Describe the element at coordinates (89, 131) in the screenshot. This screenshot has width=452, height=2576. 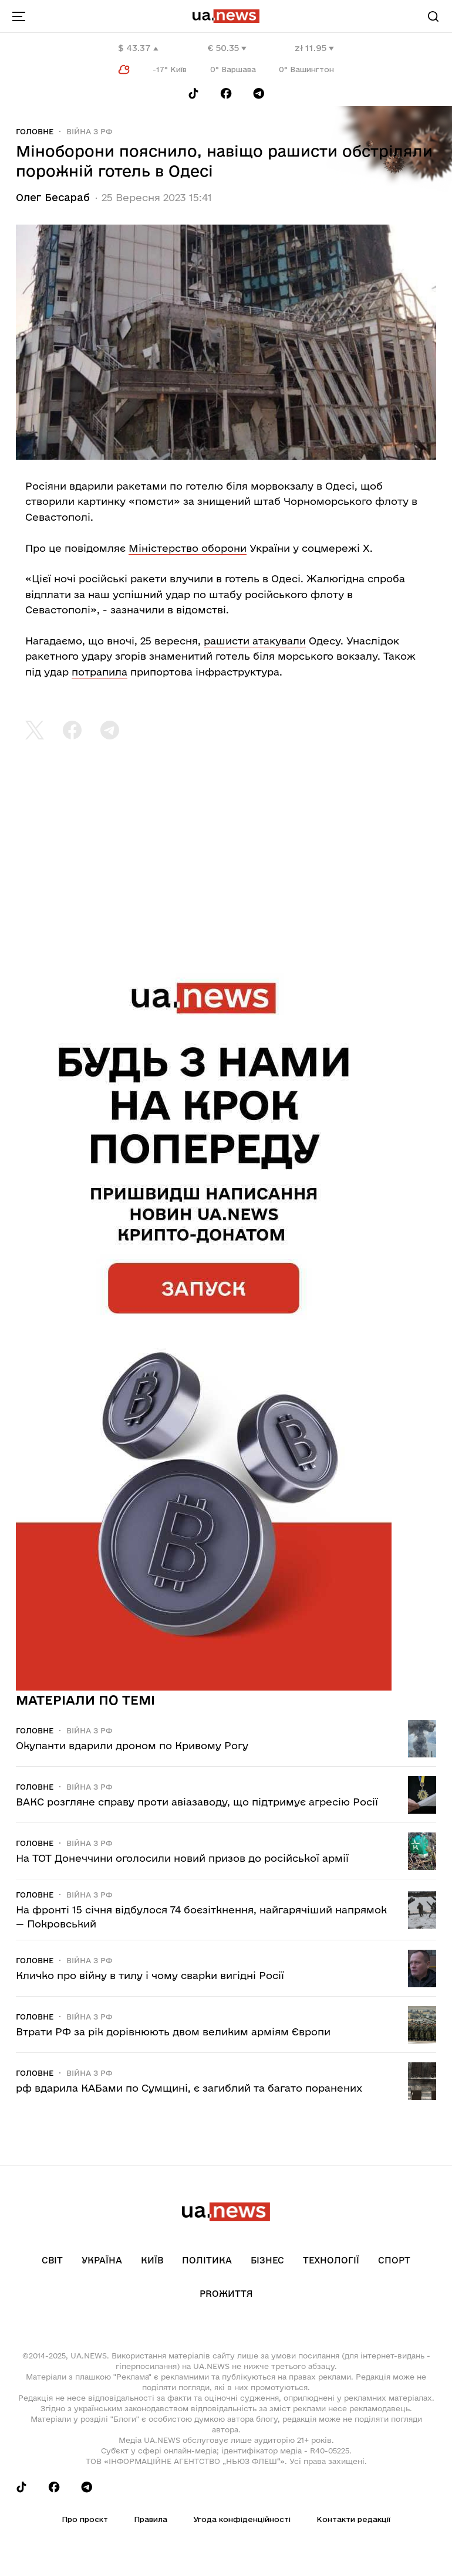
I see `Війна з рф` at that location.